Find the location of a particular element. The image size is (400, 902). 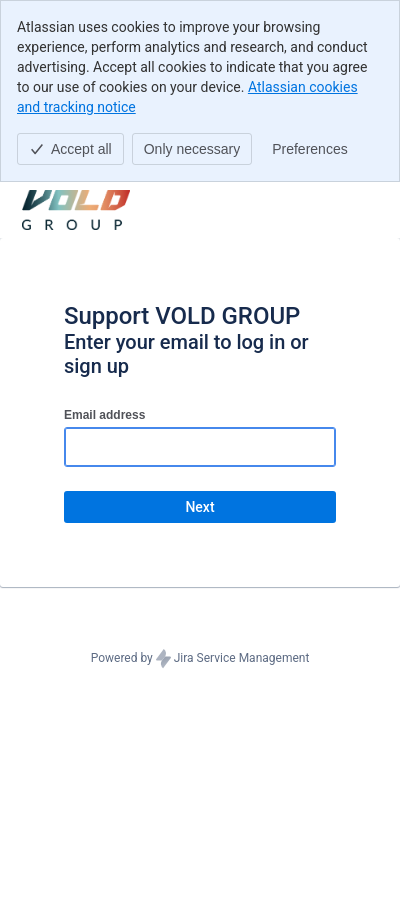

[Help Center] is located at coordinates (76, 210).